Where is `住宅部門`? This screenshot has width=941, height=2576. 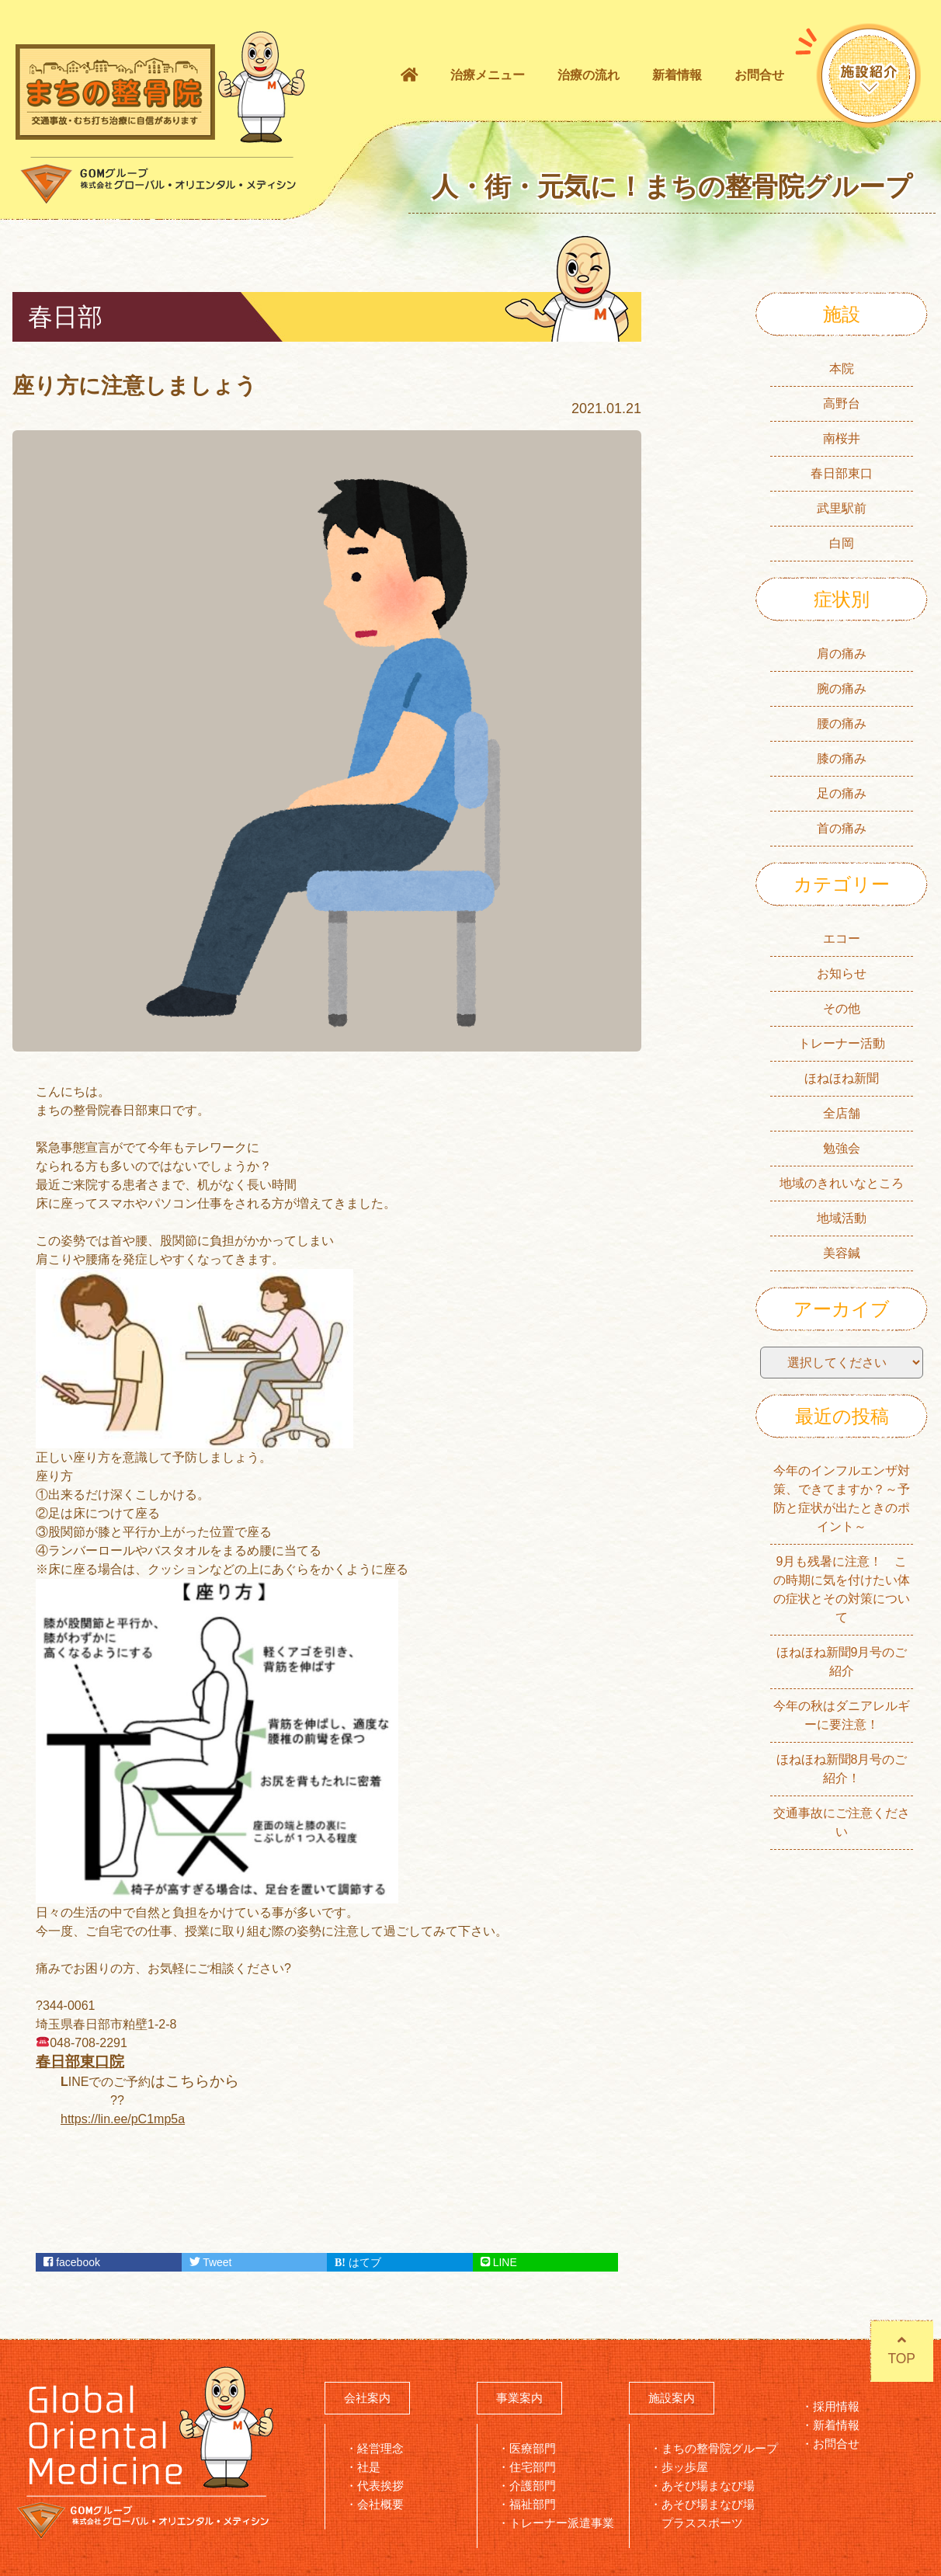
住宅部門 is located at coordinates (532, 2466).